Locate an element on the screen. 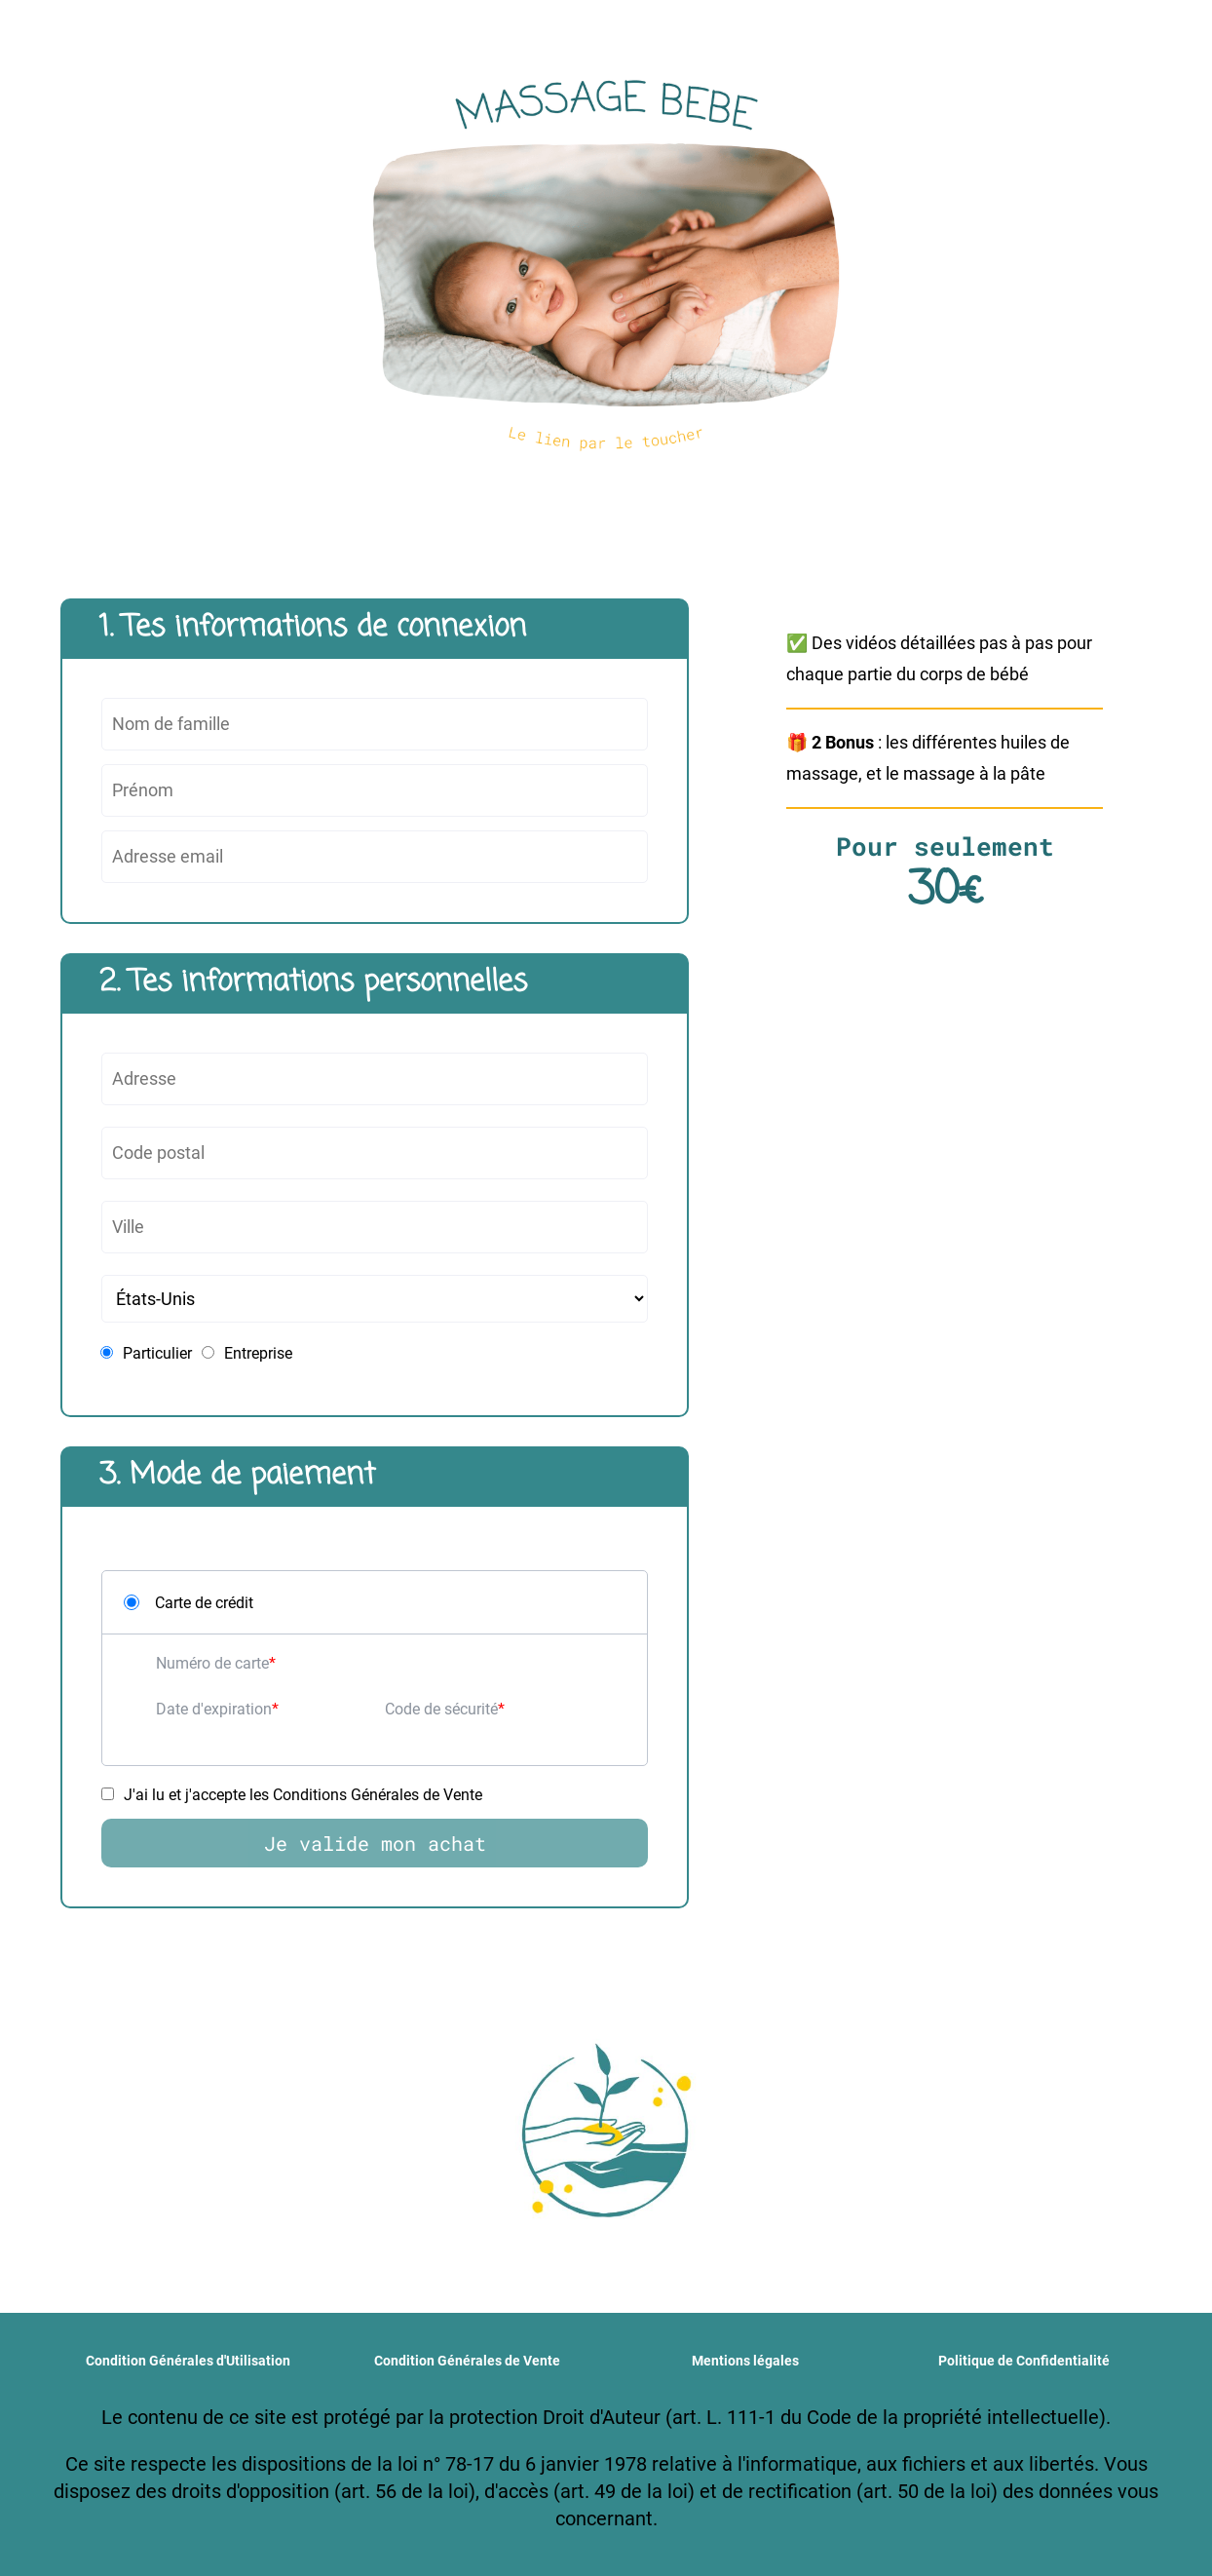  Code de sécurité is located at coordinates (441, 1709).